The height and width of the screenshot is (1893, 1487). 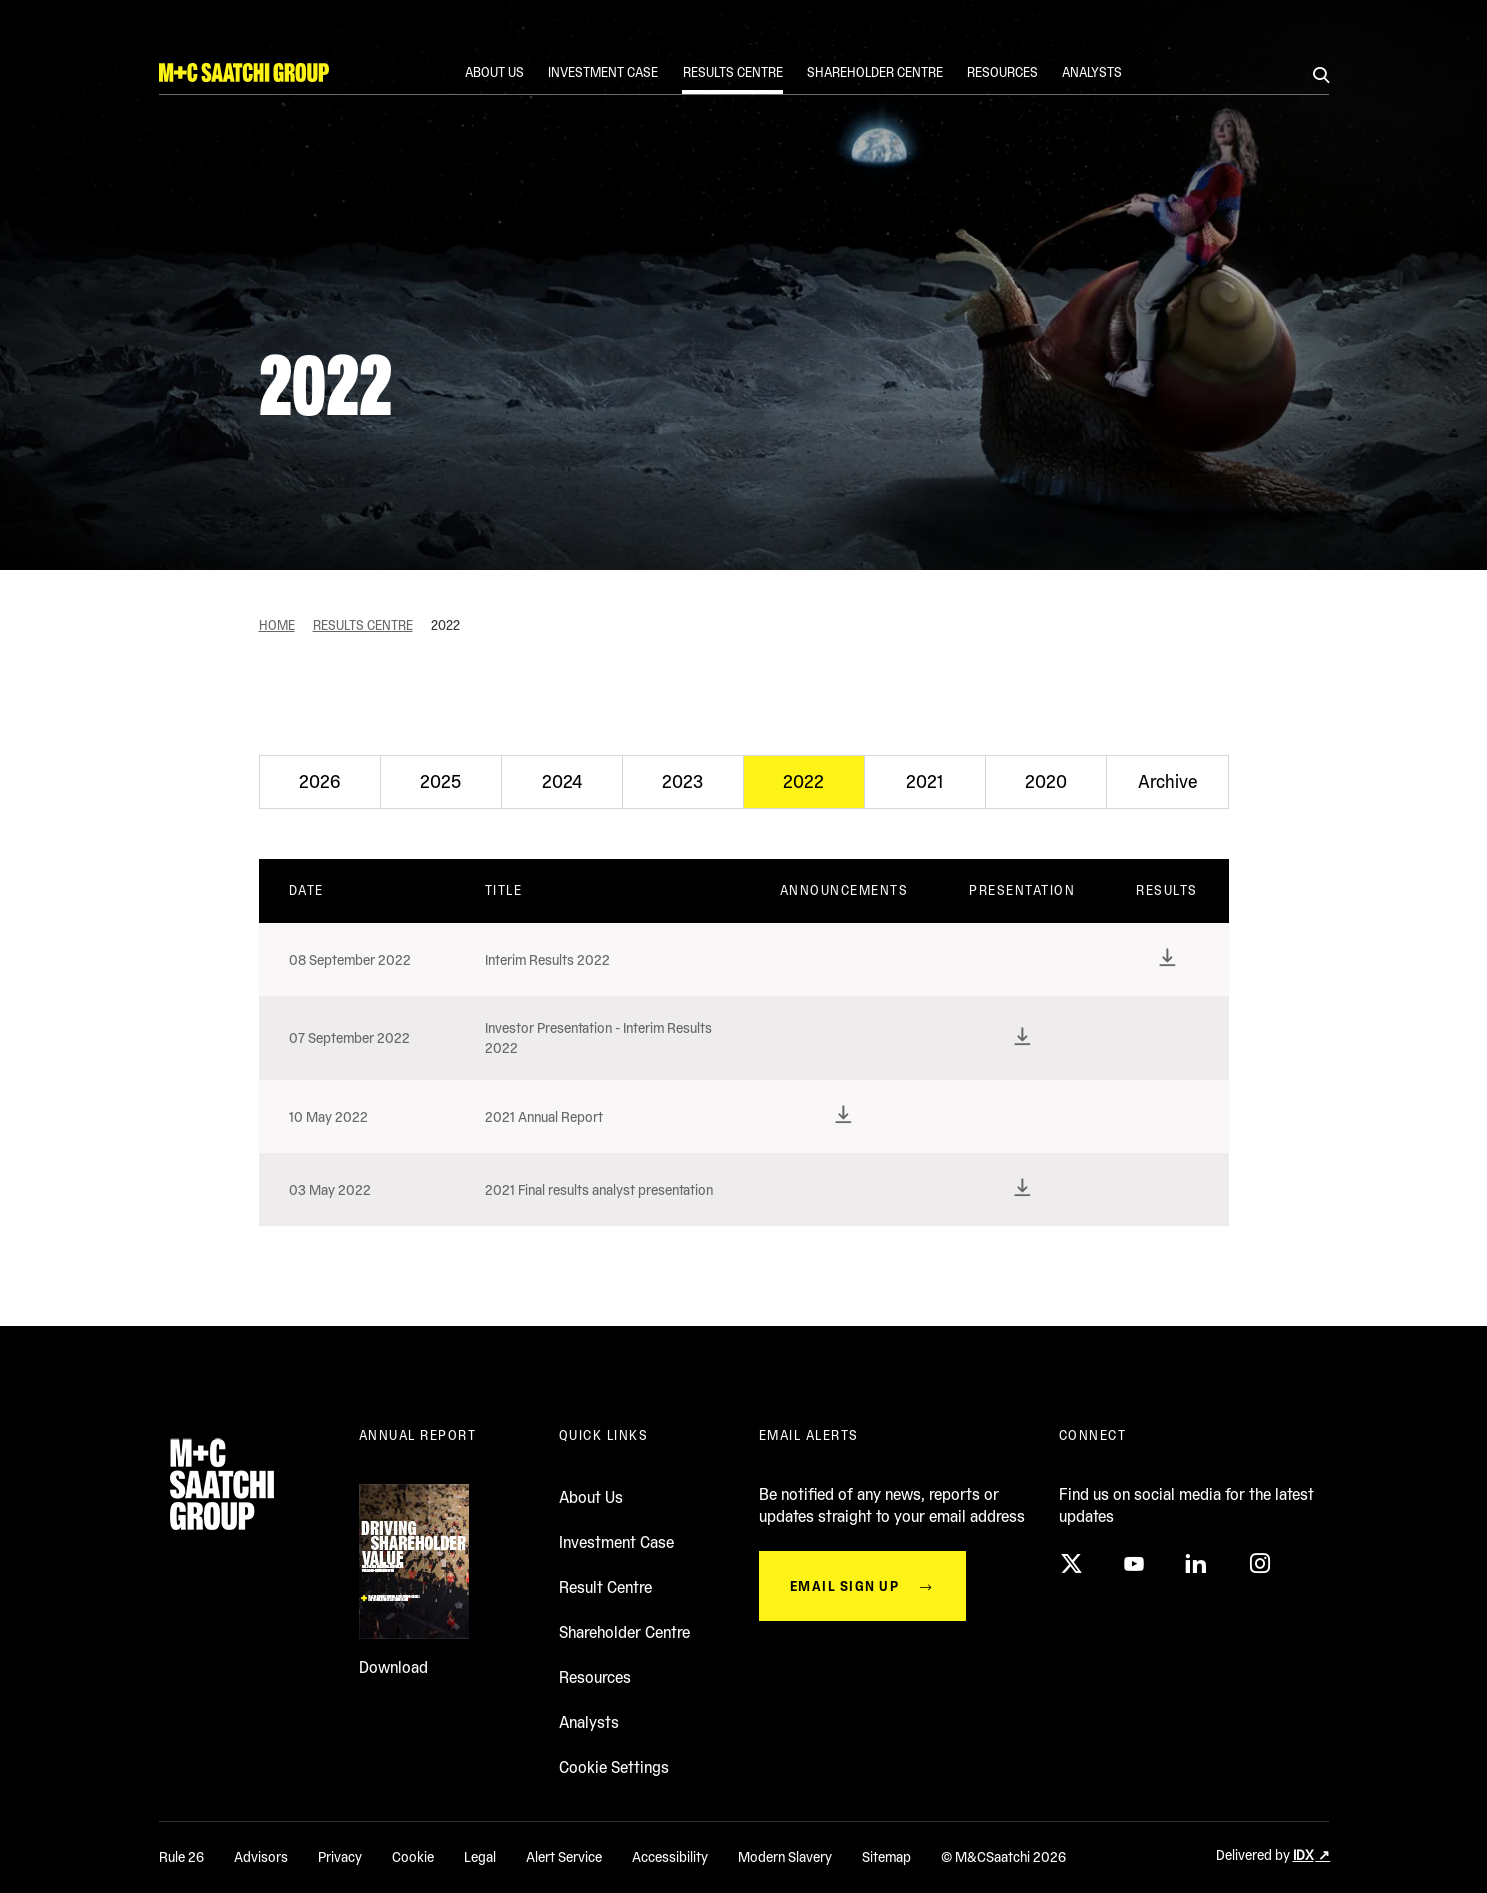 What do you see at coordinates (604, 72) in the screenshot?
I see `Investment case [Link to Investment case]` at bounding box center [604, 72].